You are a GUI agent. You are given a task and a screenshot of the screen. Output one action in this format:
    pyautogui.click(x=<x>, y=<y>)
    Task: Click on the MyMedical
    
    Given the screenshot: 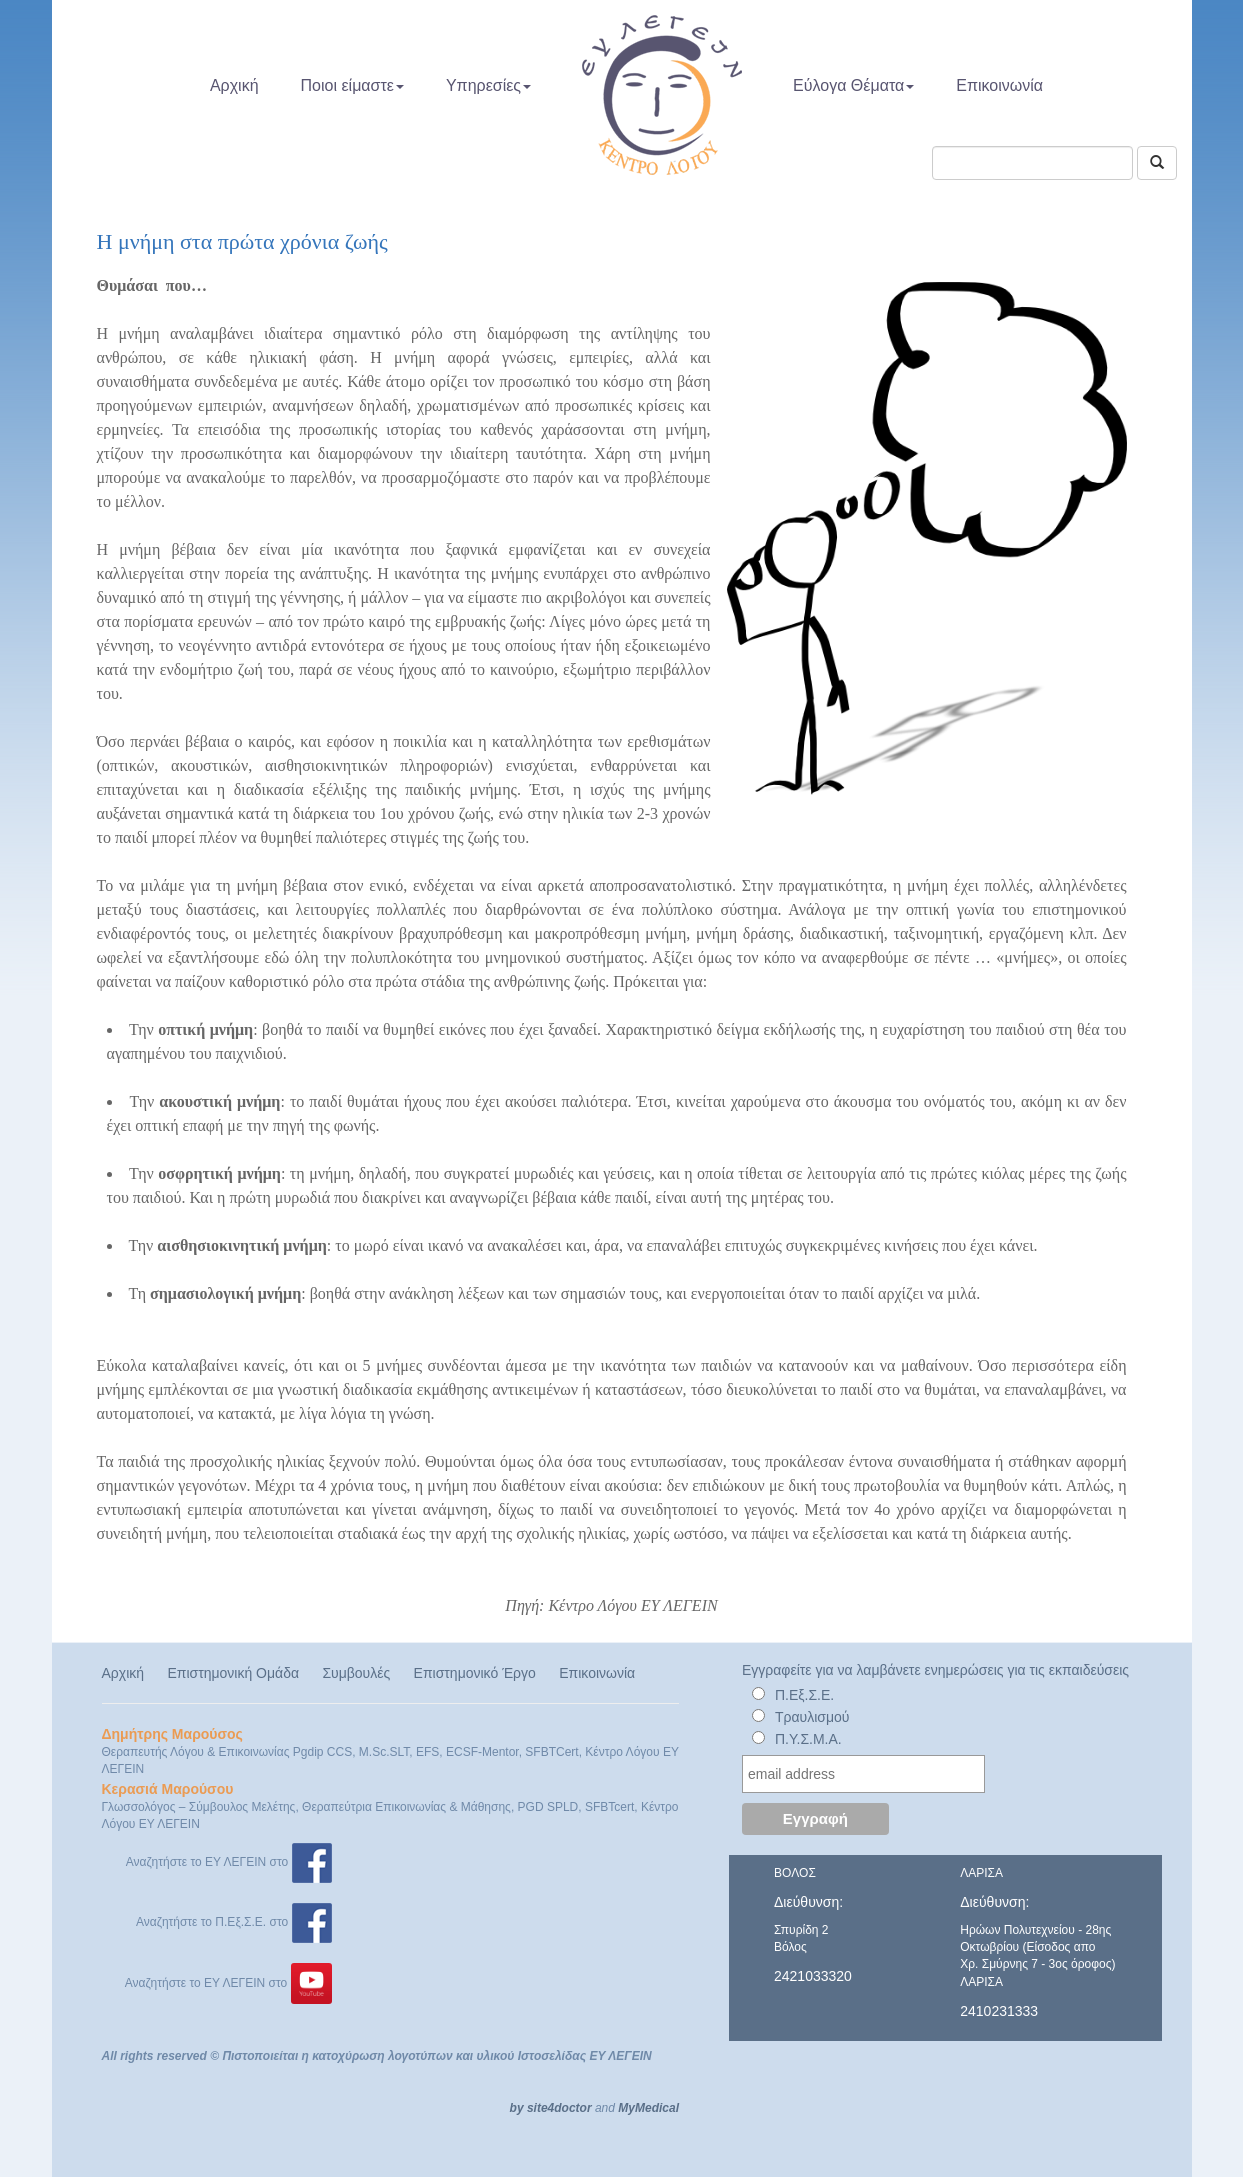 What is the action you would take?
    pyautogui.click(x=648, y=2108)
    